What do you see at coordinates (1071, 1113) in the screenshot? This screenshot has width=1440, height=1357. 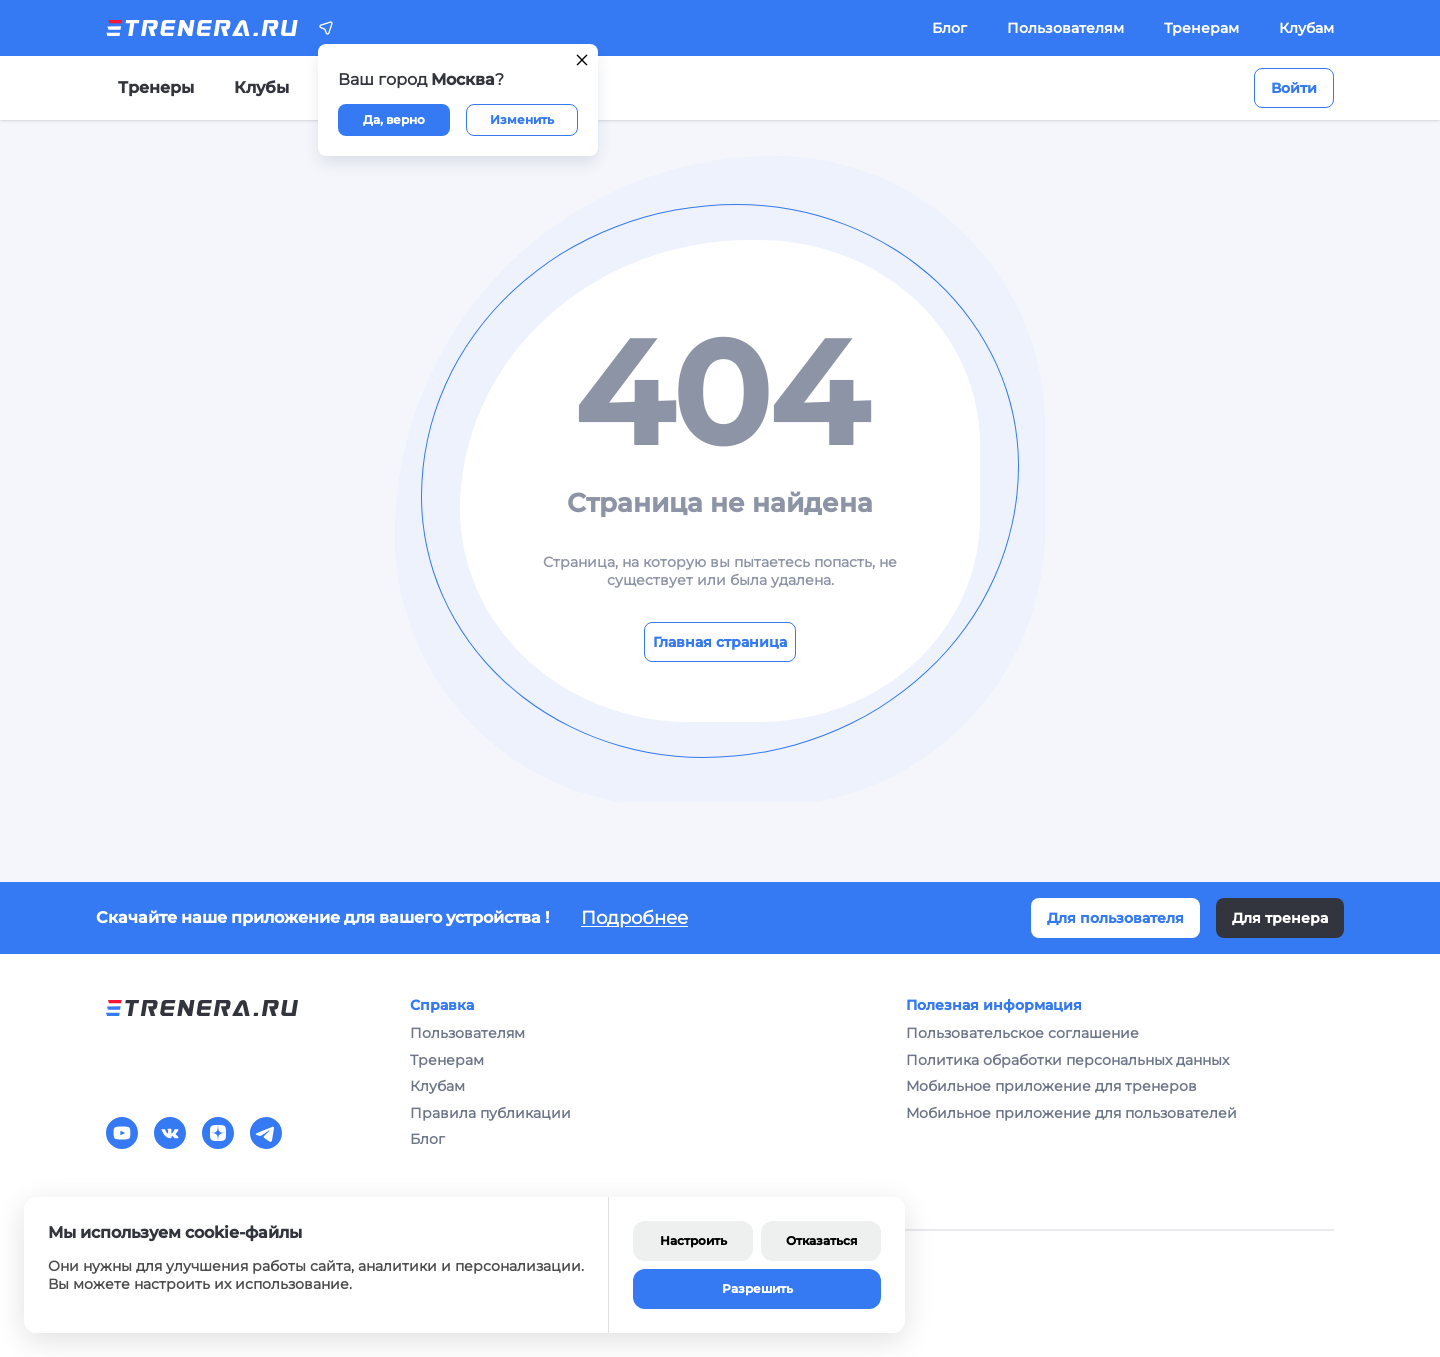 I see `Мобильное приложение для пользователей` at bounding box center [1071, 1113].